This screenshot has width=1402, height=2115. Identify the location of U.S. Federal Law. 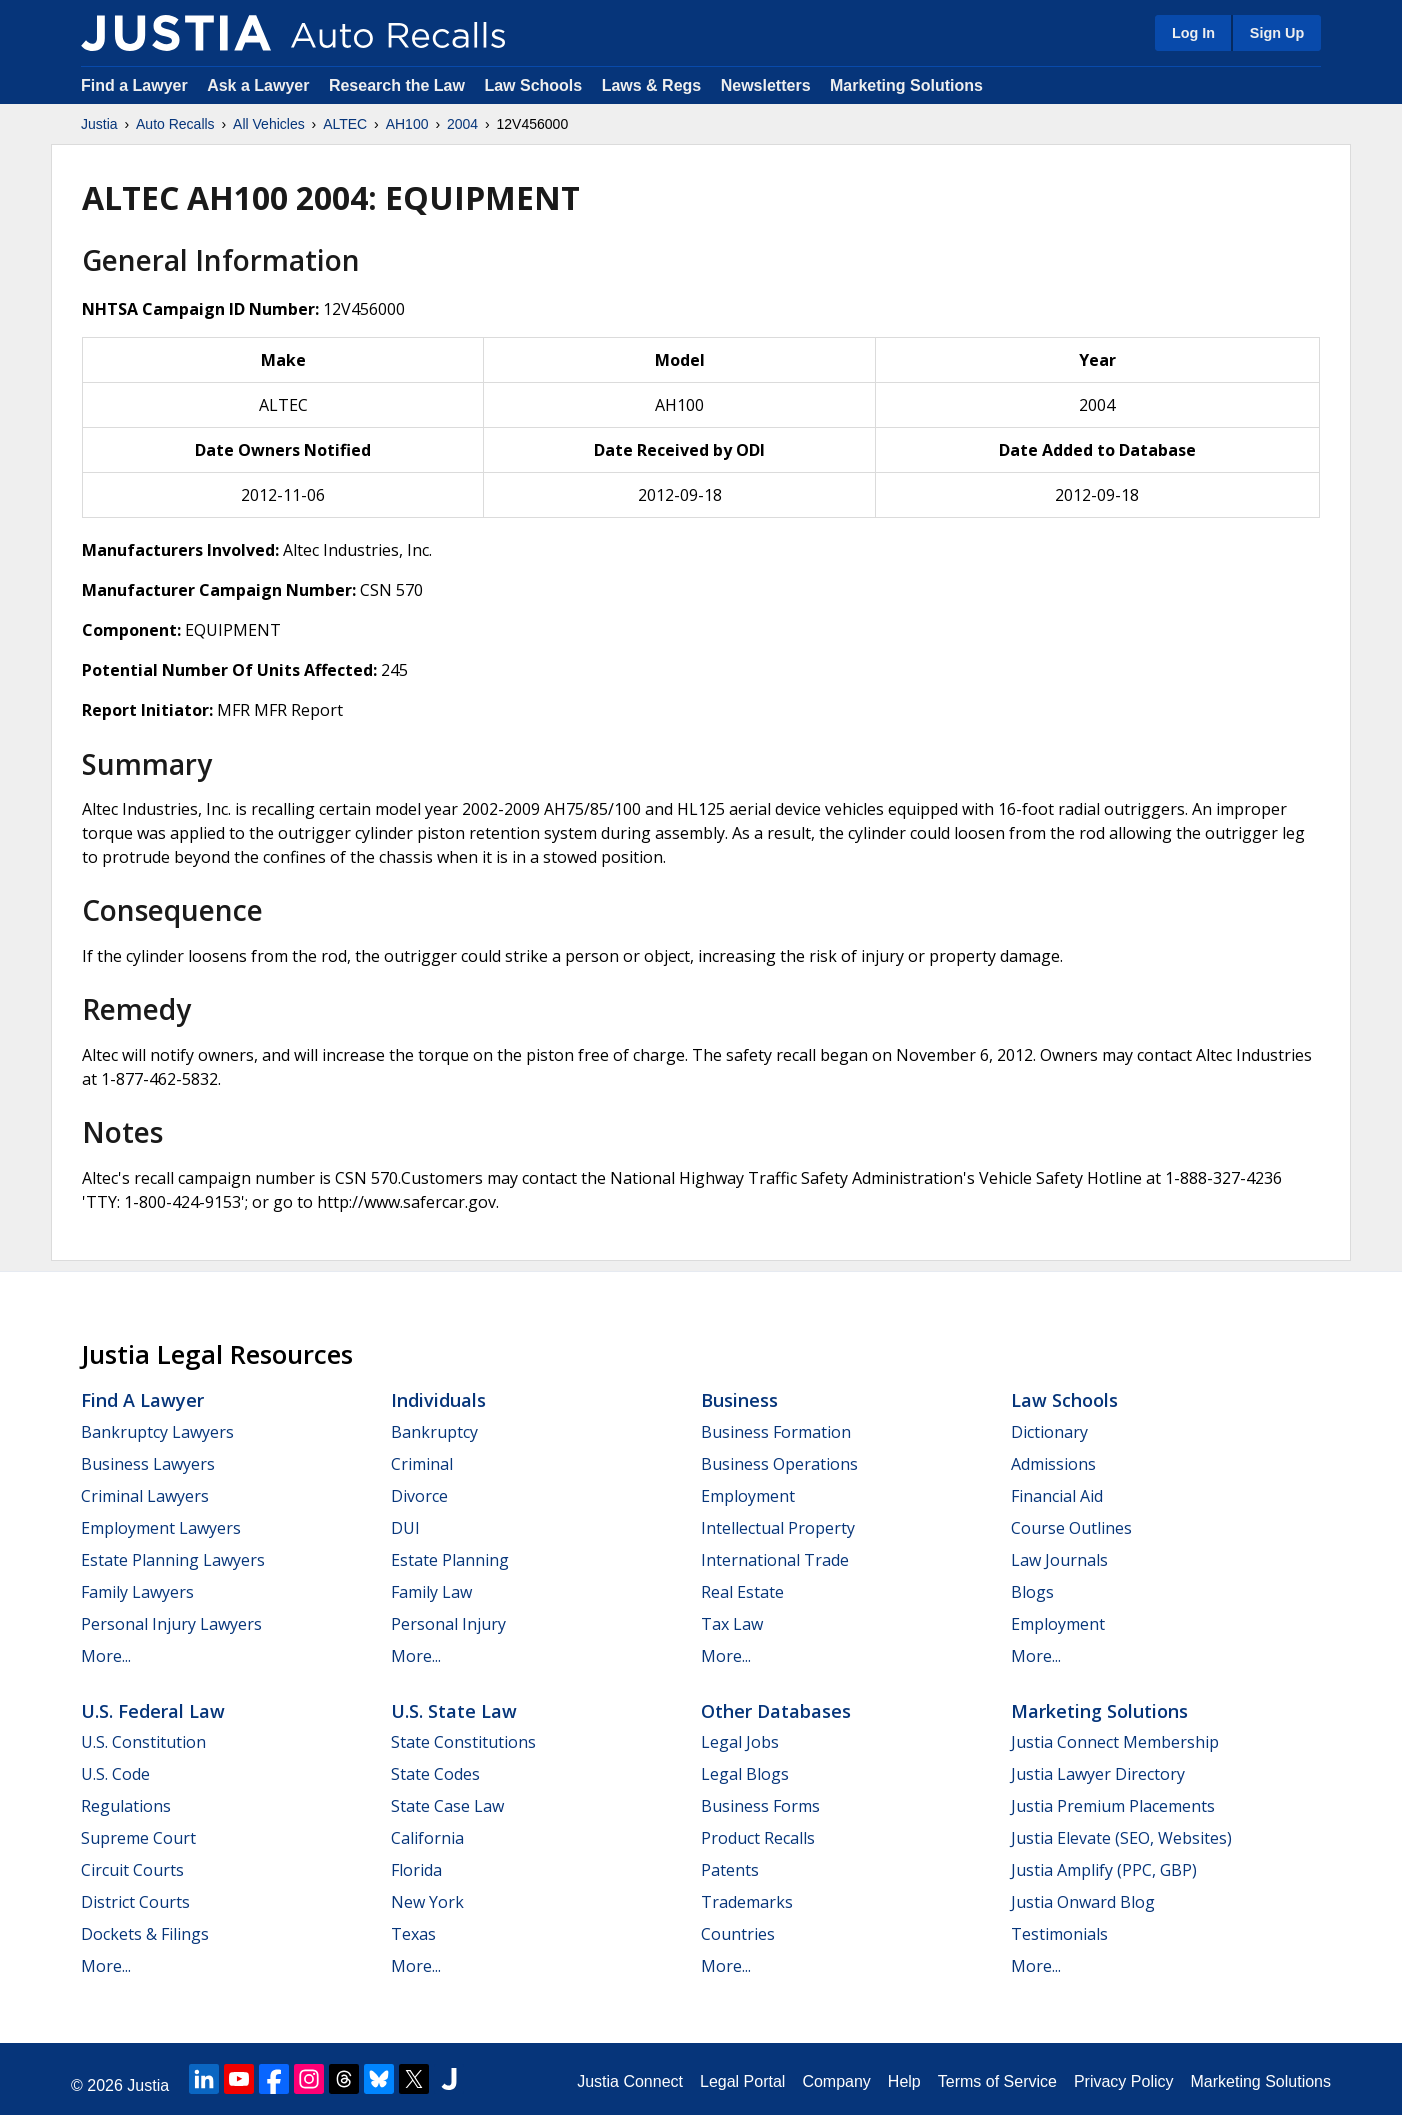
(153, 1711).